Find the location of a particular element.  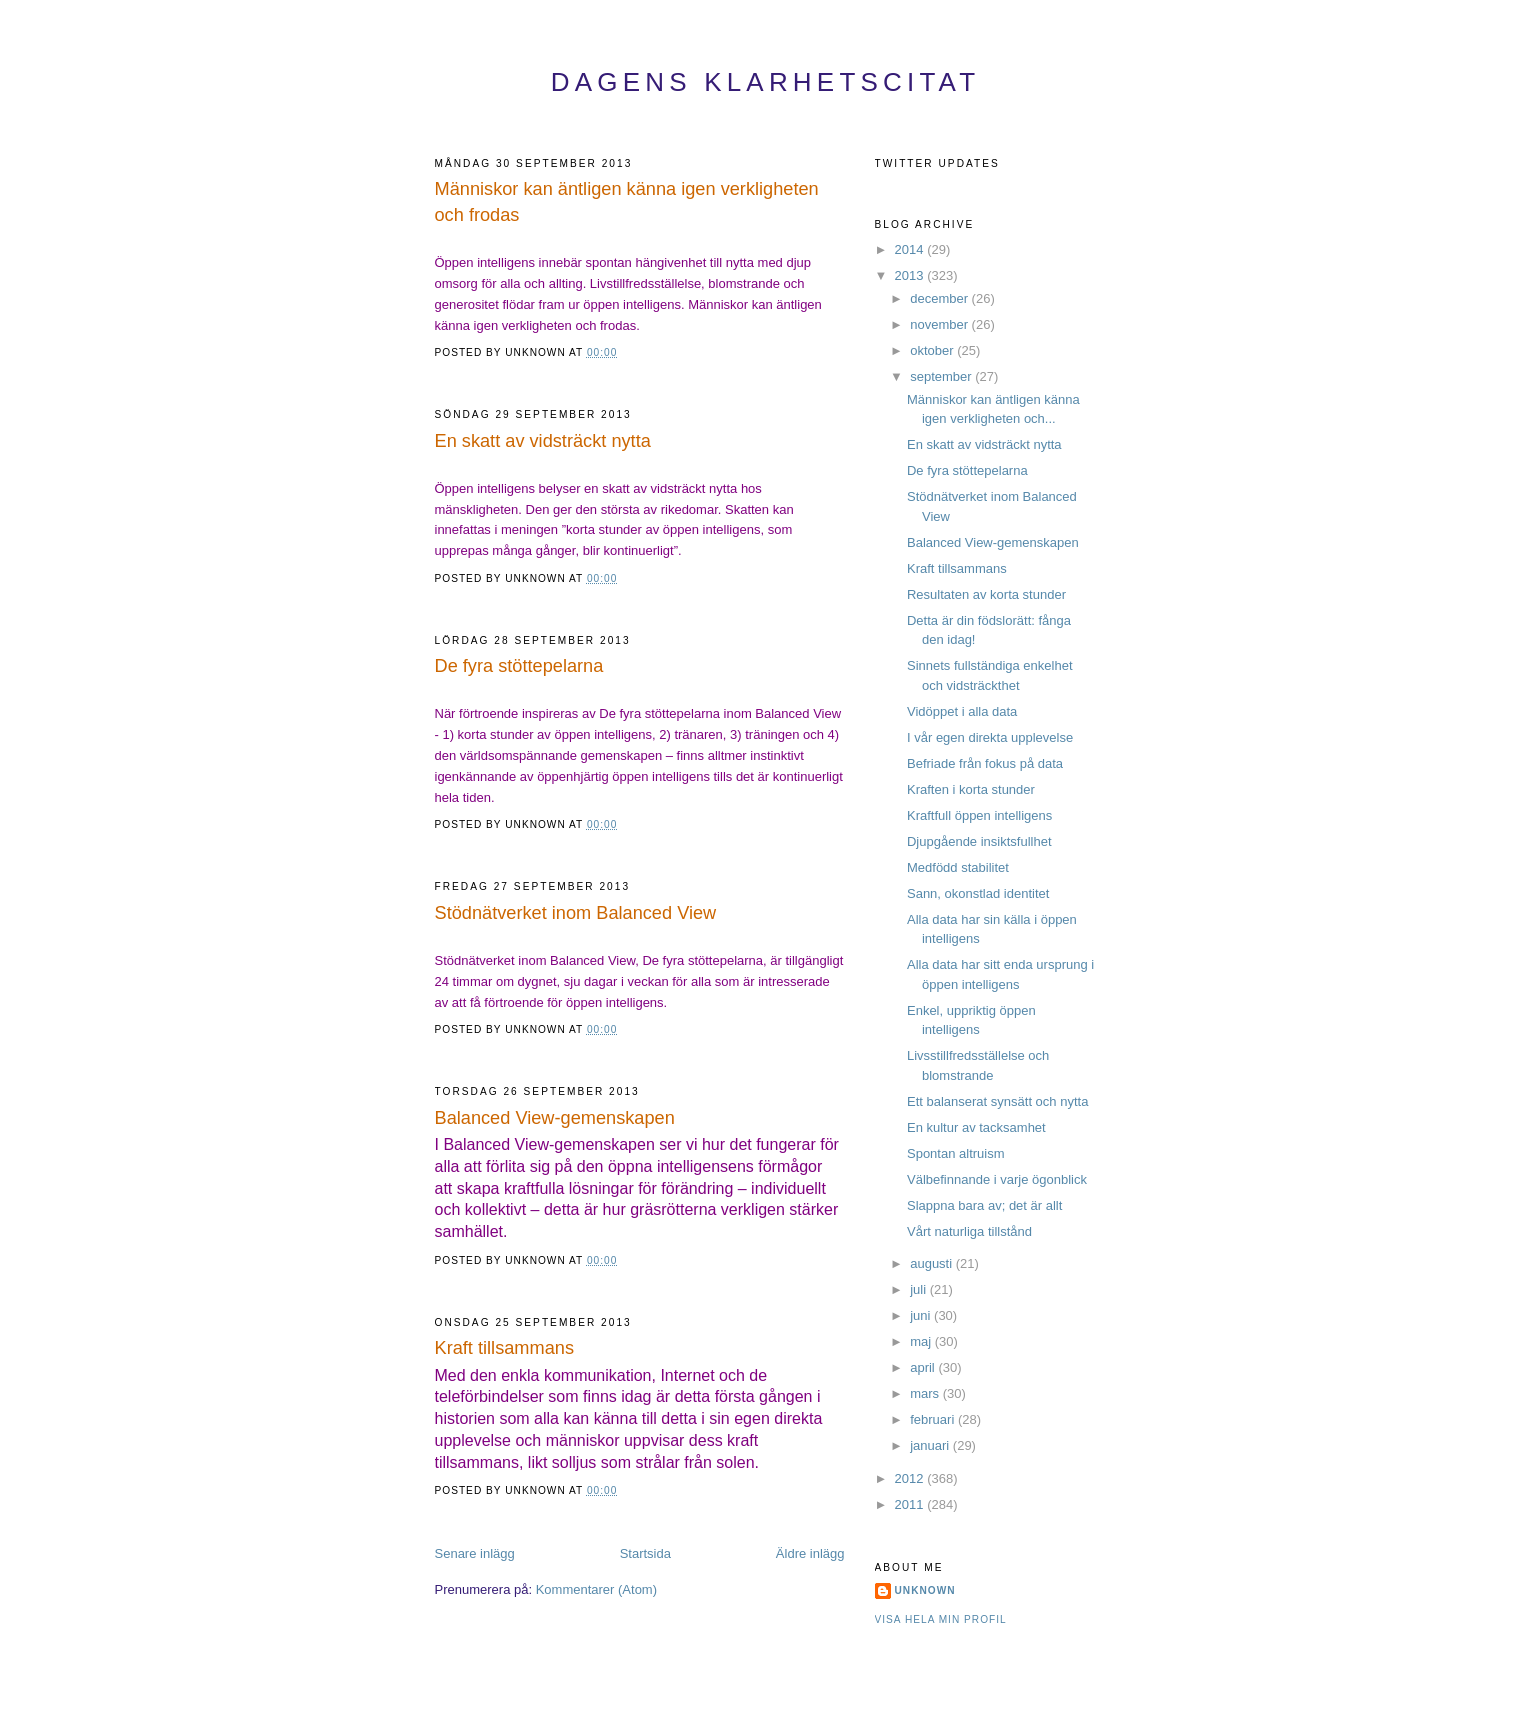

En skatt av vidsträckt nytta is located at coordinates (543, 441).